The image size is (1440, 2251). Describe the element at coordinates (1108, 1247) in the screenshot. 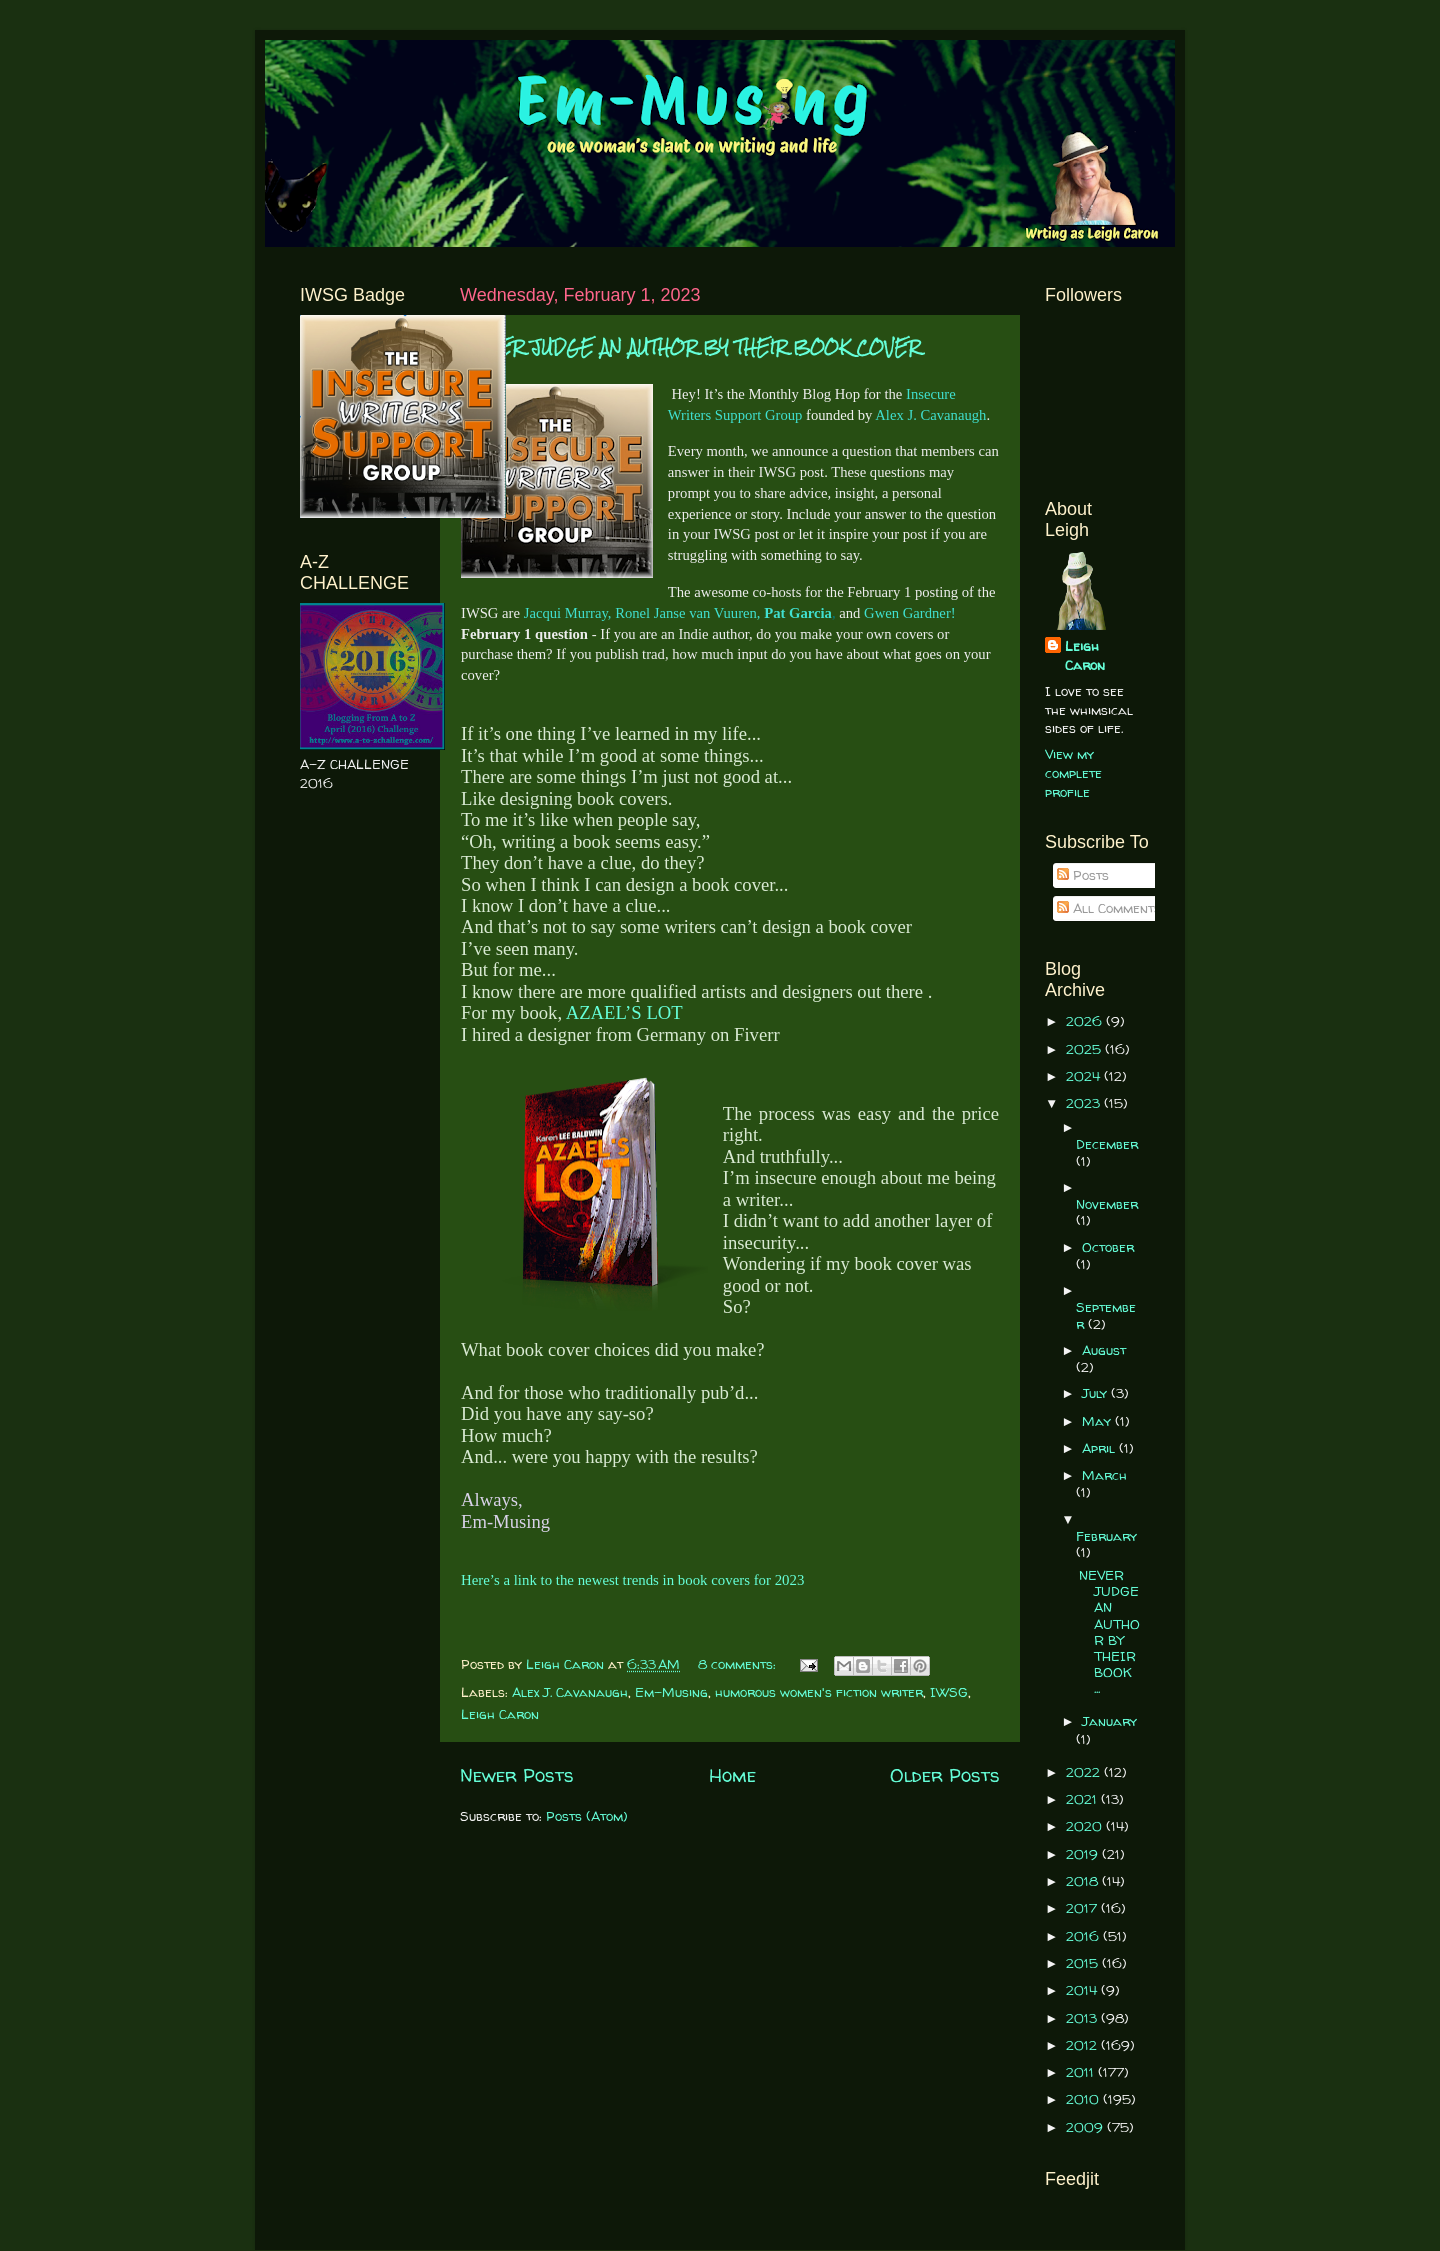

I see `October` at that location.